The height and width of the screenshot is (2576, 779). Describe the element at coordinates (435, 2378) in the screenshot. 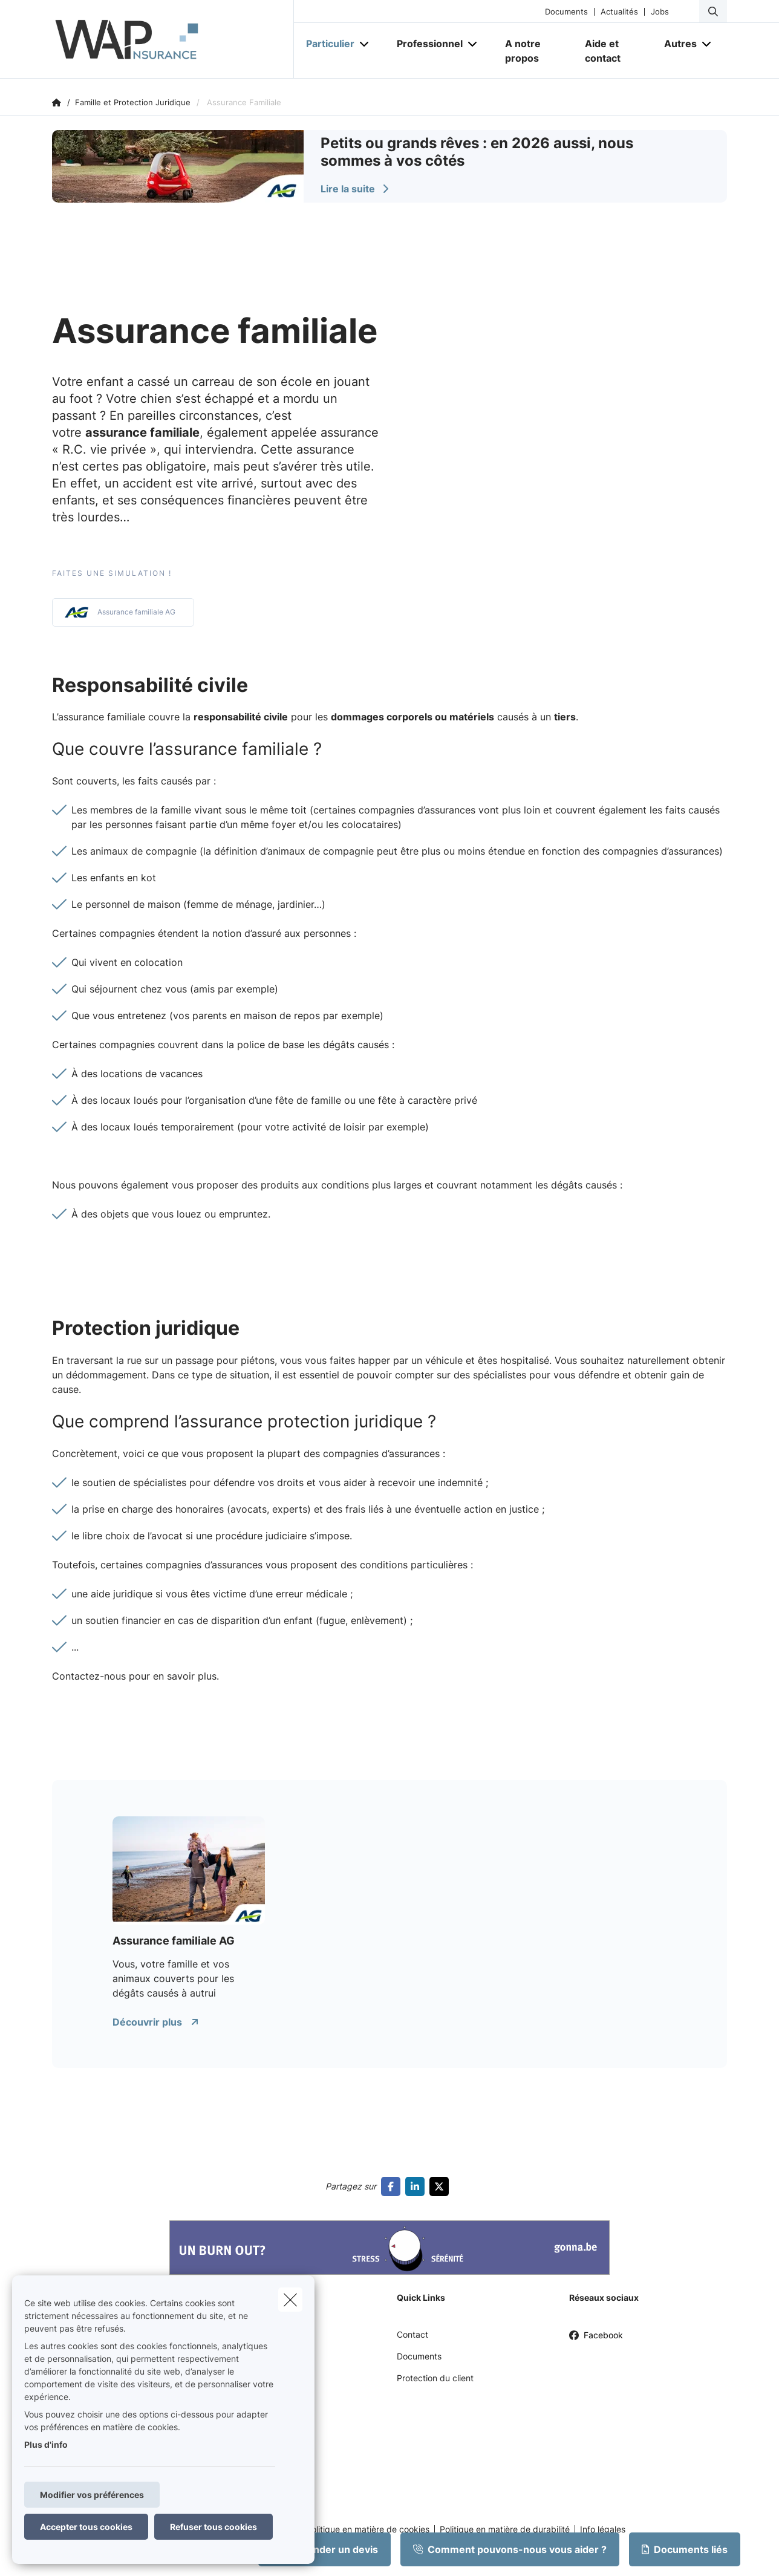

I see `Protection du client` at that location.